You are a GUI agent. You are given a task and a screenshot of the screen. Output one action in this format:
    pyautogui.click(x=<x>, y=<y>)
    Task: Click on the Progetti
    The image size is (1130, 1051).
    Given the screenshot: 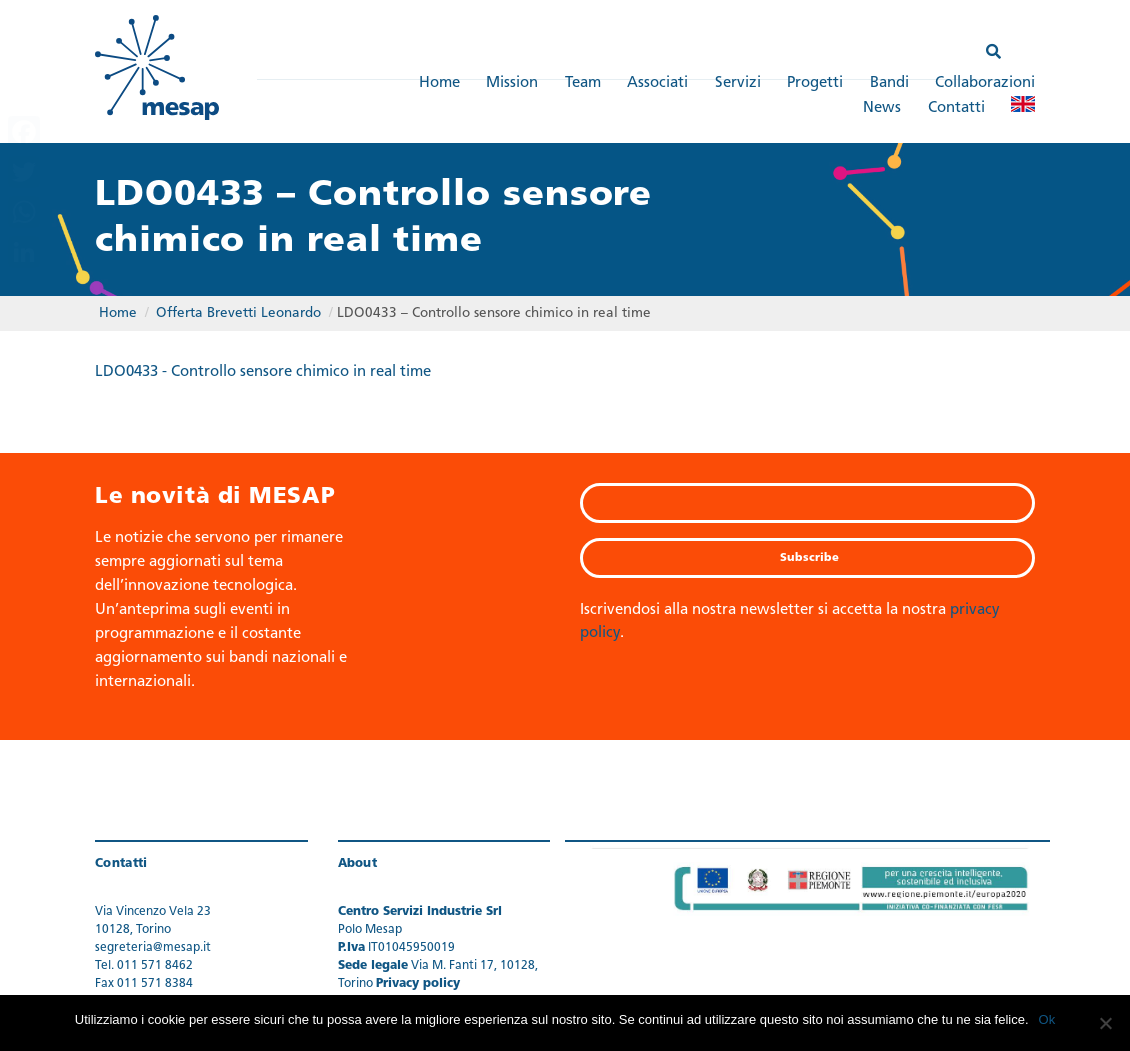 What is the action you would take?
    pyautogui.click(x=815, y=83)
    